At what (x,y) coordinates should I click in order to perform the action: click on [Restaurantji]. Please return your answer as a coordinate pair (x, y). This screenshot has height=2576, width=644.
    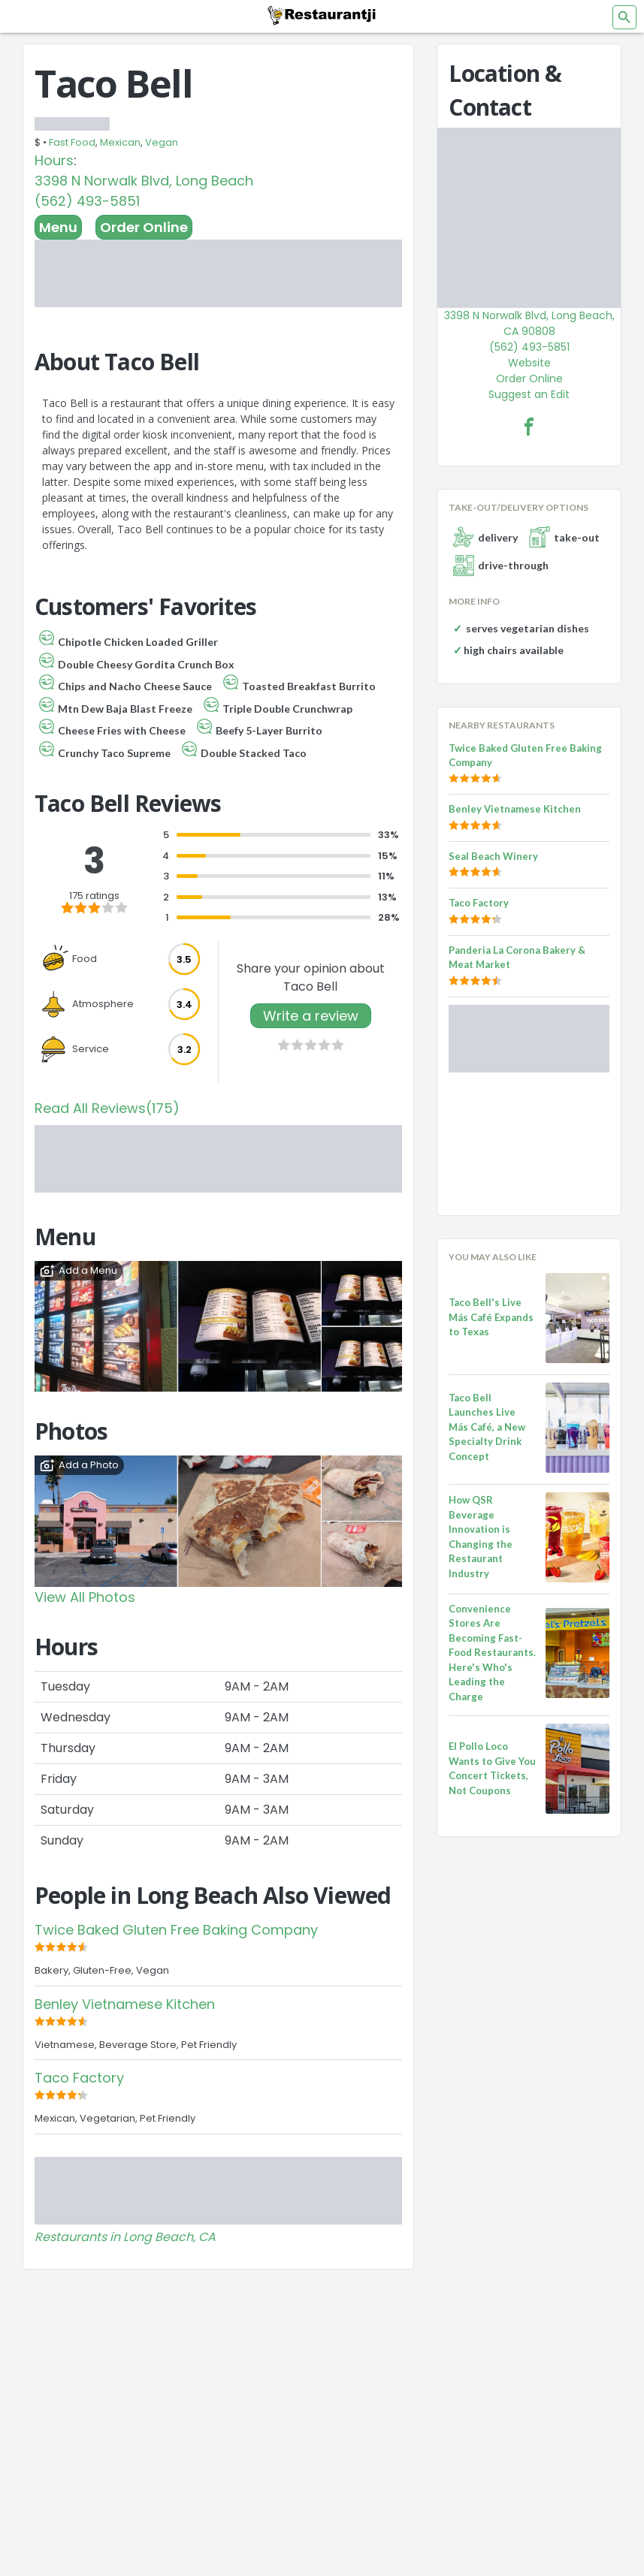
    Looking at the image, I should click on (322, 15).